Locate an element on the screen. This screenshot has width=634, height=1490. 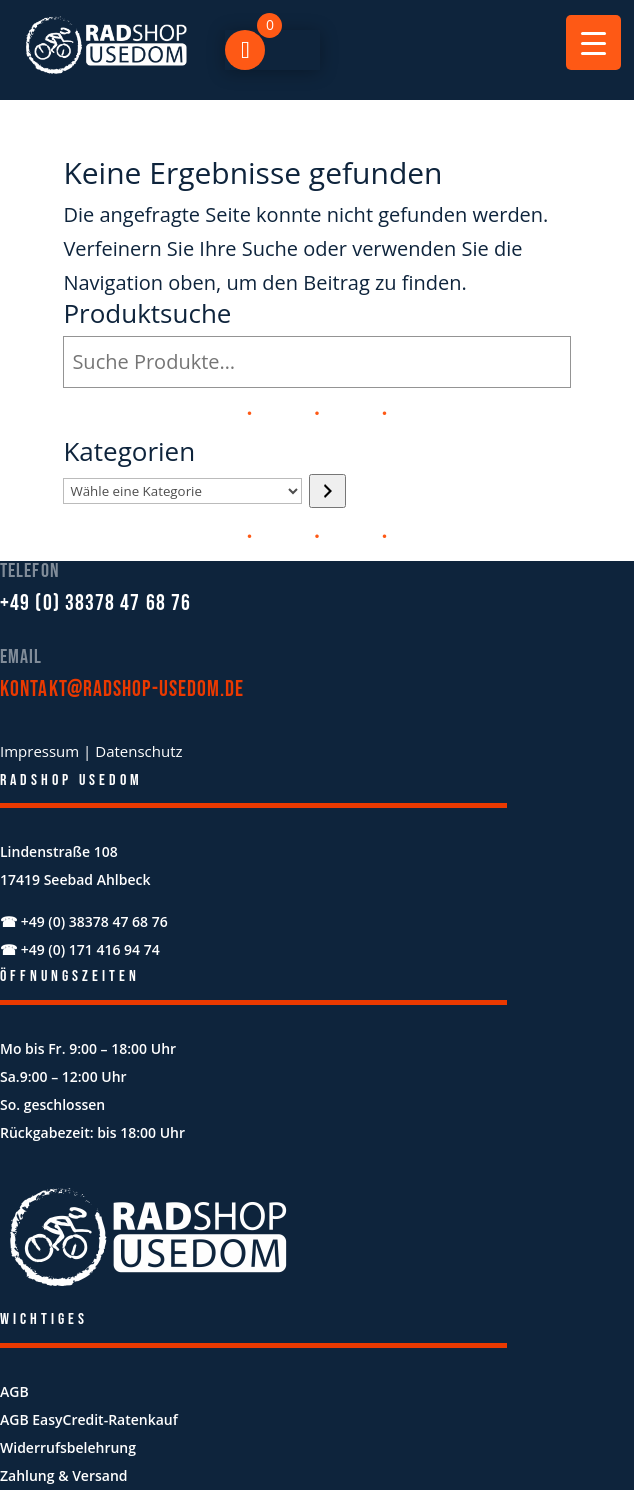
+49 (0) 38378 47 68 76 is located at coordinates (95, 603).